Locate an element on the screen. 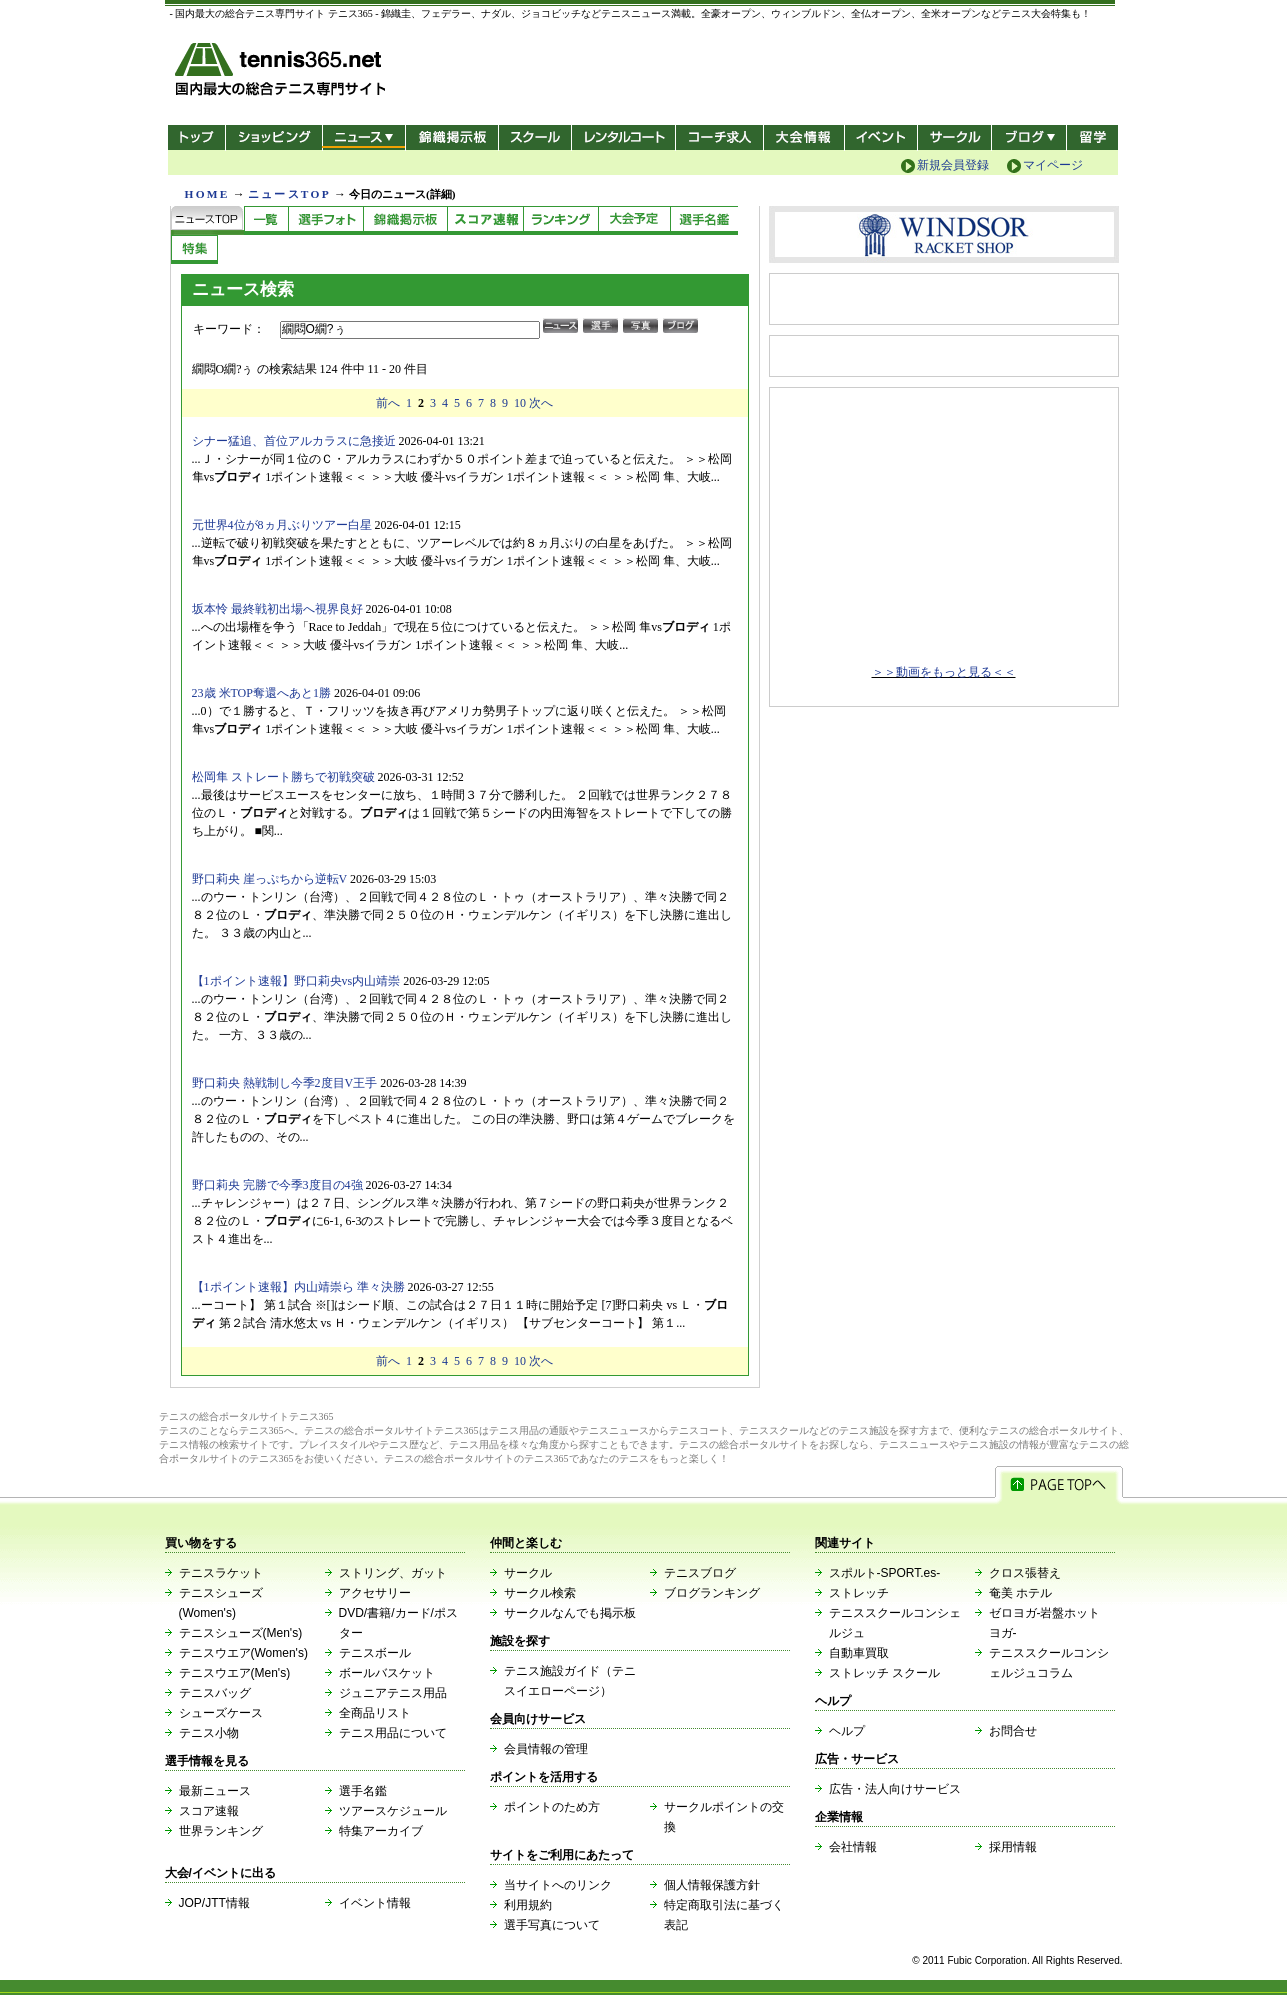 This screenshot has width=1287, height=1995. スコア速報 is located at coordinates (209, 1811).